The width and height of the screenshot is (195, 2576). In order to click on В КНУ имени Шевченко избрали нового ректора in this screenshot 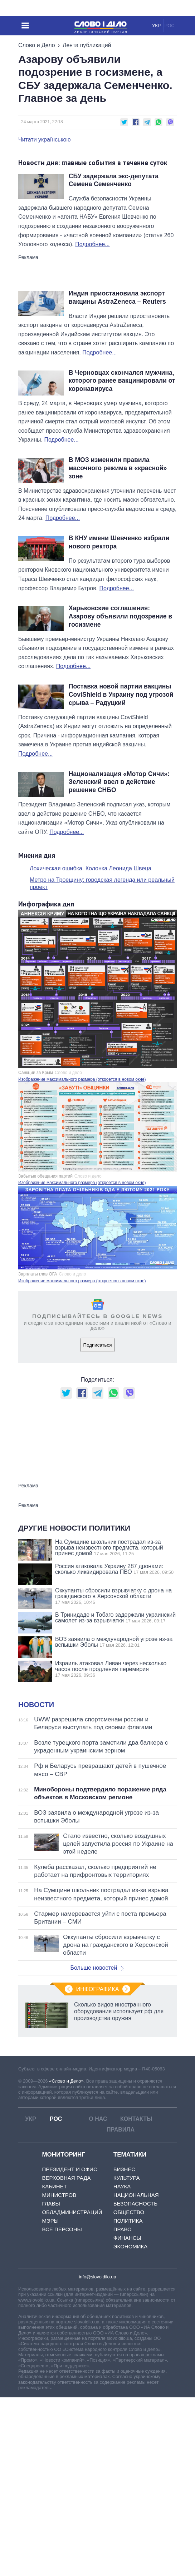, I will do `click(119, 542)`.